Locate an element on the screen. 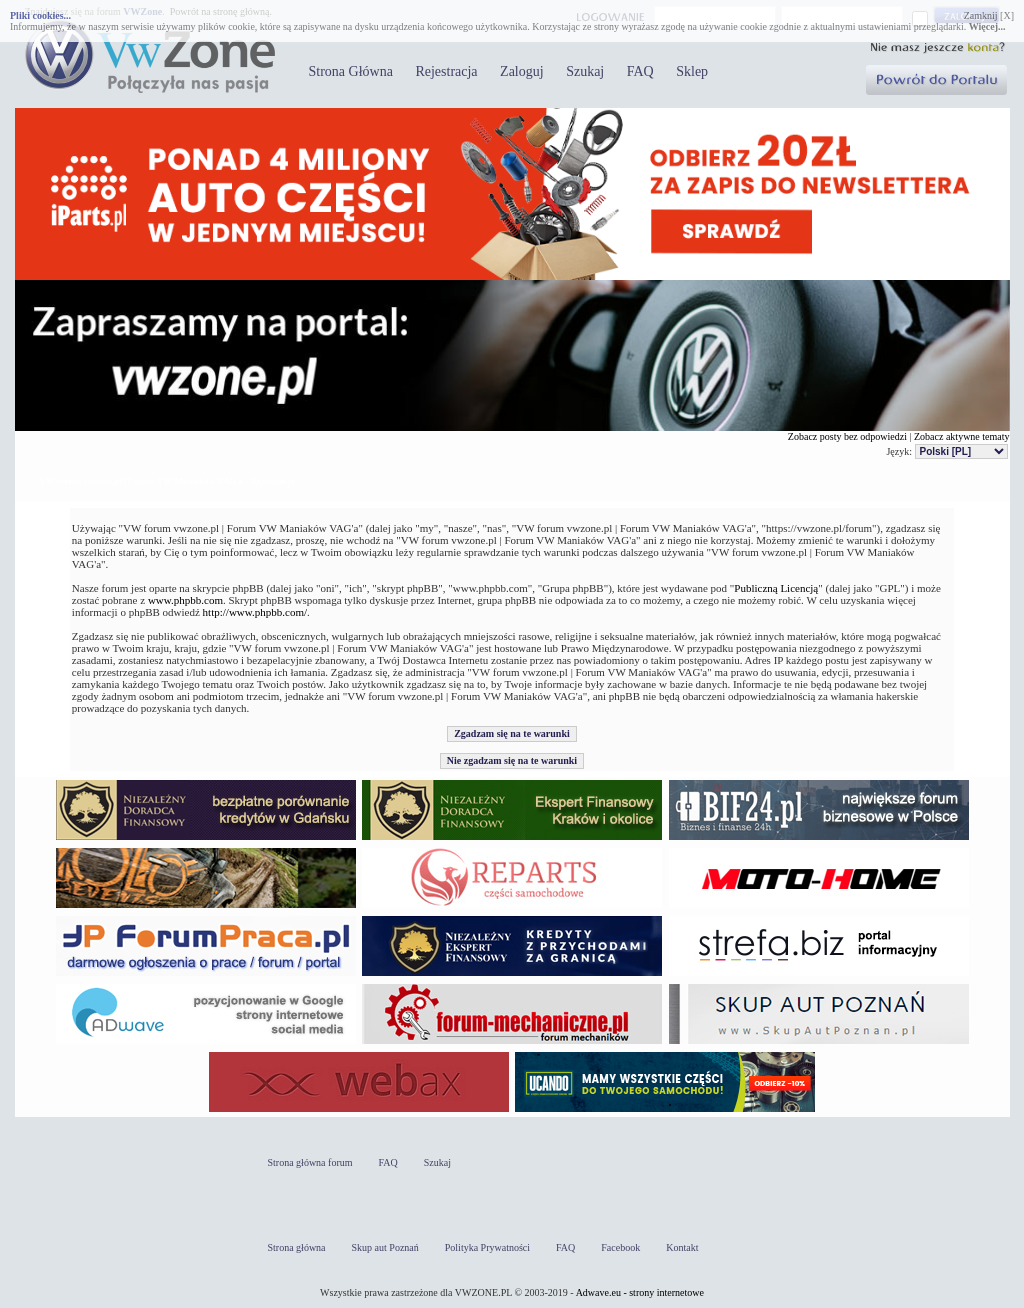 The height and width of the screenshot is (1308, 1024). Facebook is located at coordinates (620, 1247).